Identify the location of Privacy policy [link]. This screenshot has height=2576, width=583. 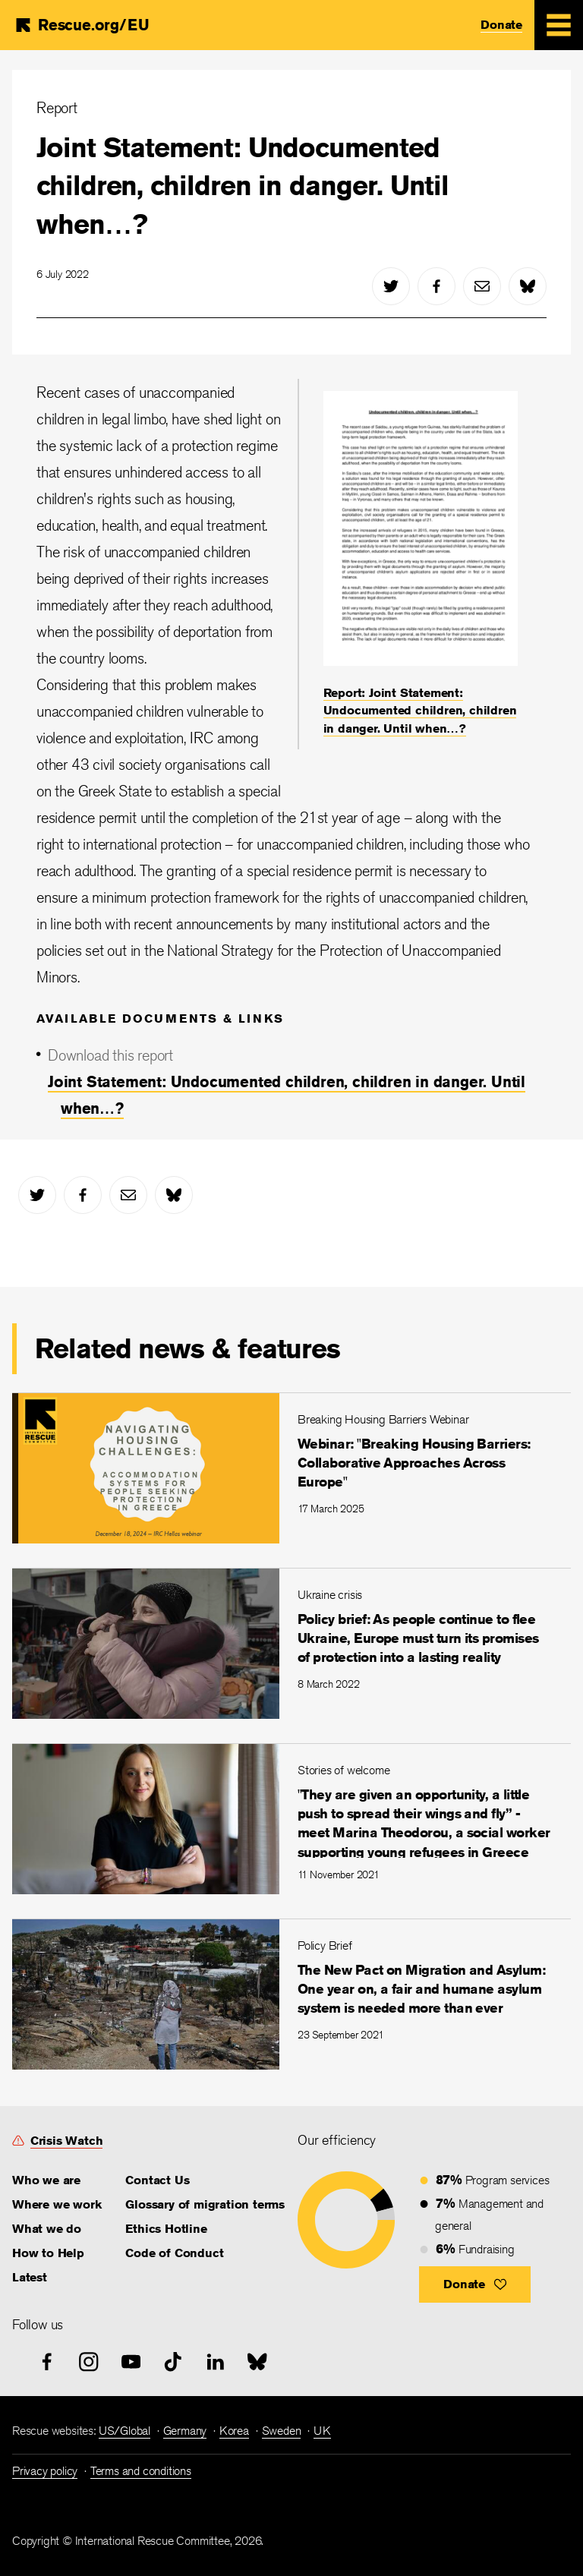
(44, 2471).